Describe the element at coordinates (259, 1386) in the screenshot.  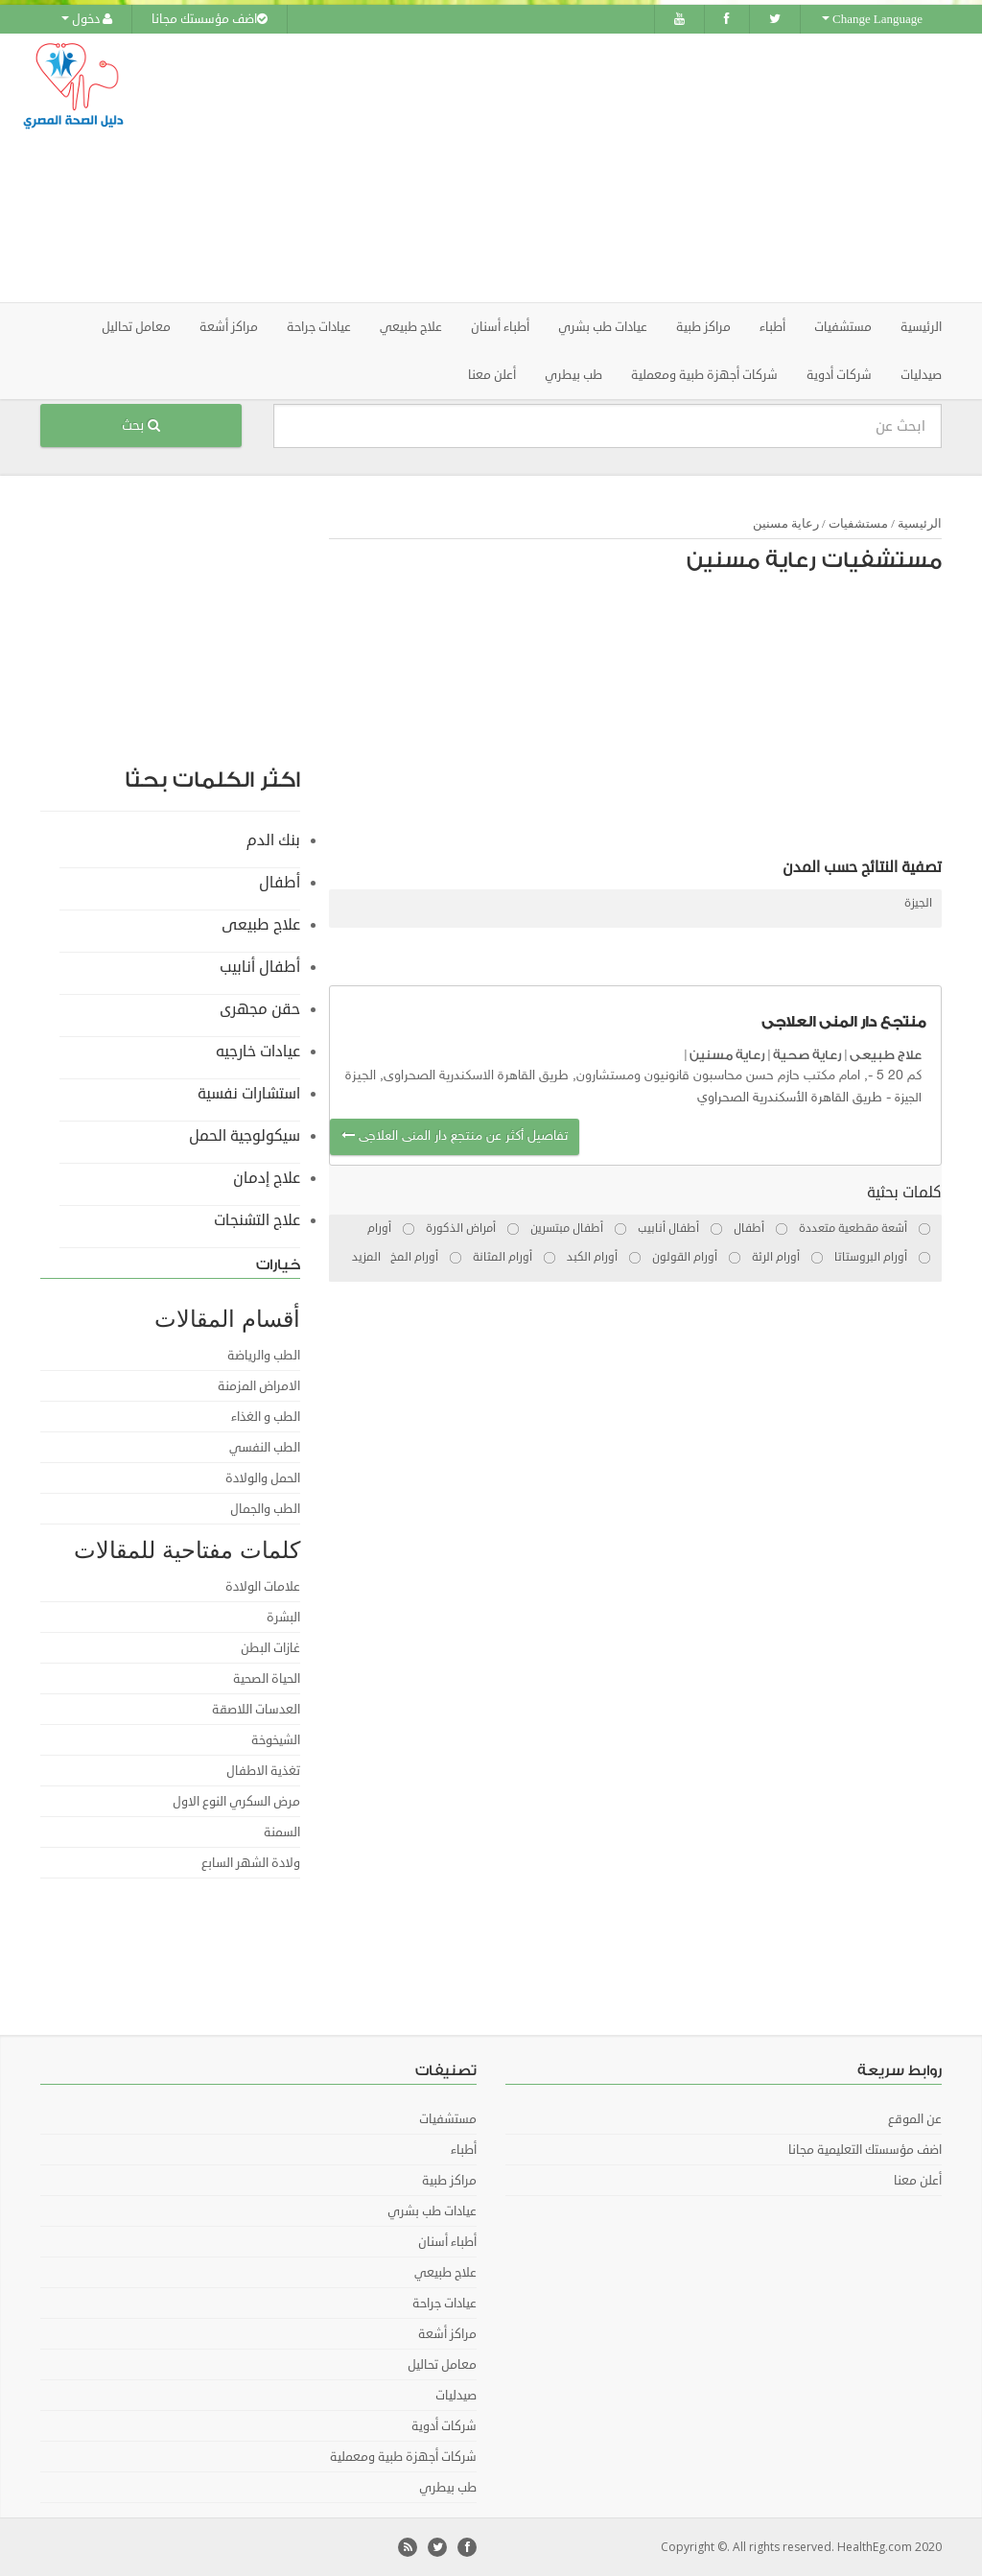
I see `الامراض المزمنة` at that location.